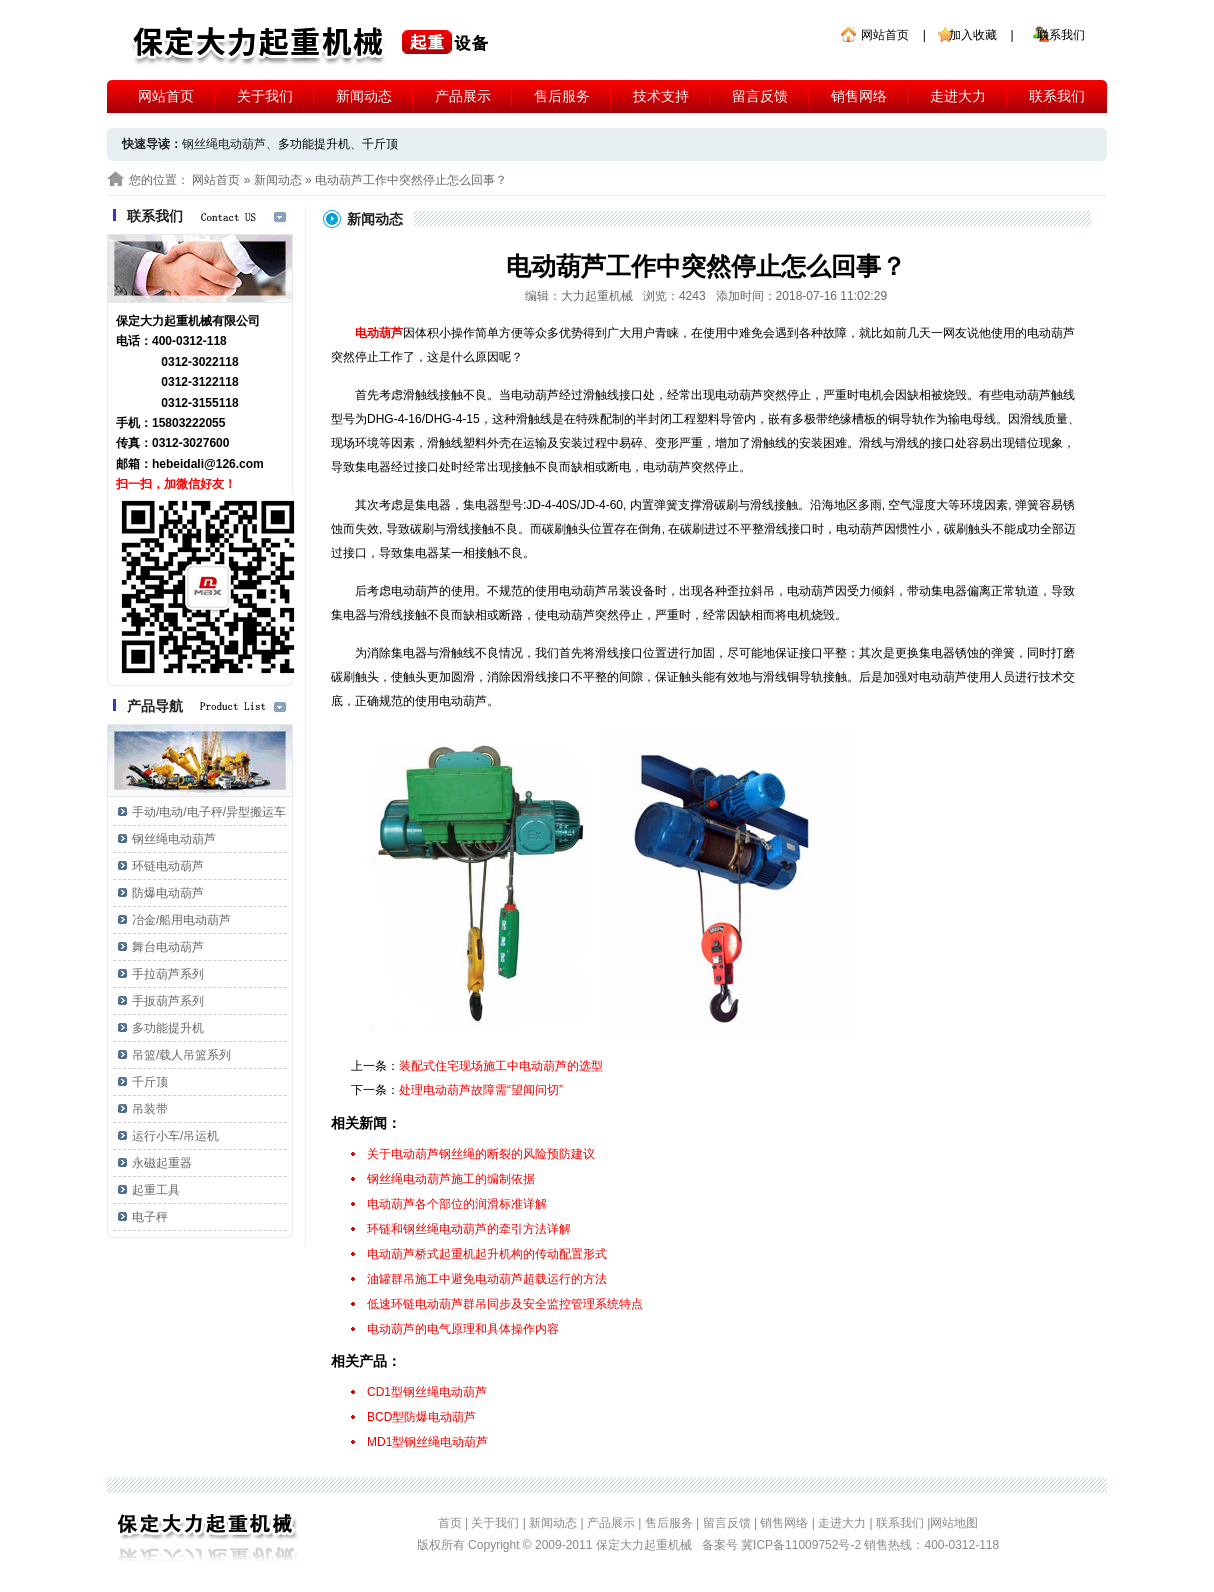 This screenshot has width=1214, height=1592. What do you see at coordinates (156, 1190) in the screenshot?
I see `起重工具` at bounding box center [156, 1190].